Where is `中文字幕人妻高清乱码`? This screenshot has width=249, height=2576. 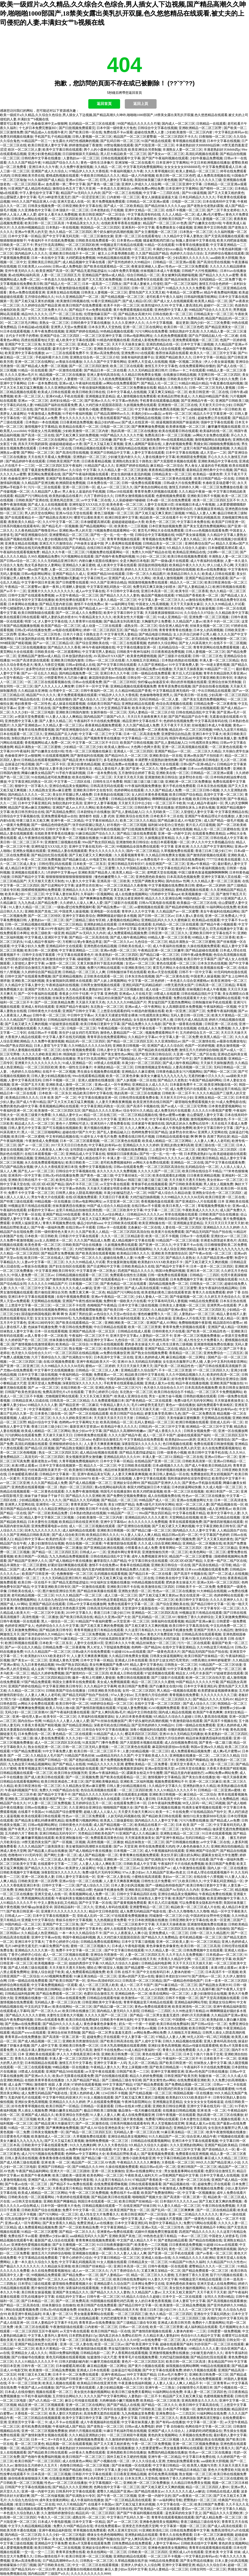 中文字幕人妻高清乱码 is located at coordinates (185, 305).